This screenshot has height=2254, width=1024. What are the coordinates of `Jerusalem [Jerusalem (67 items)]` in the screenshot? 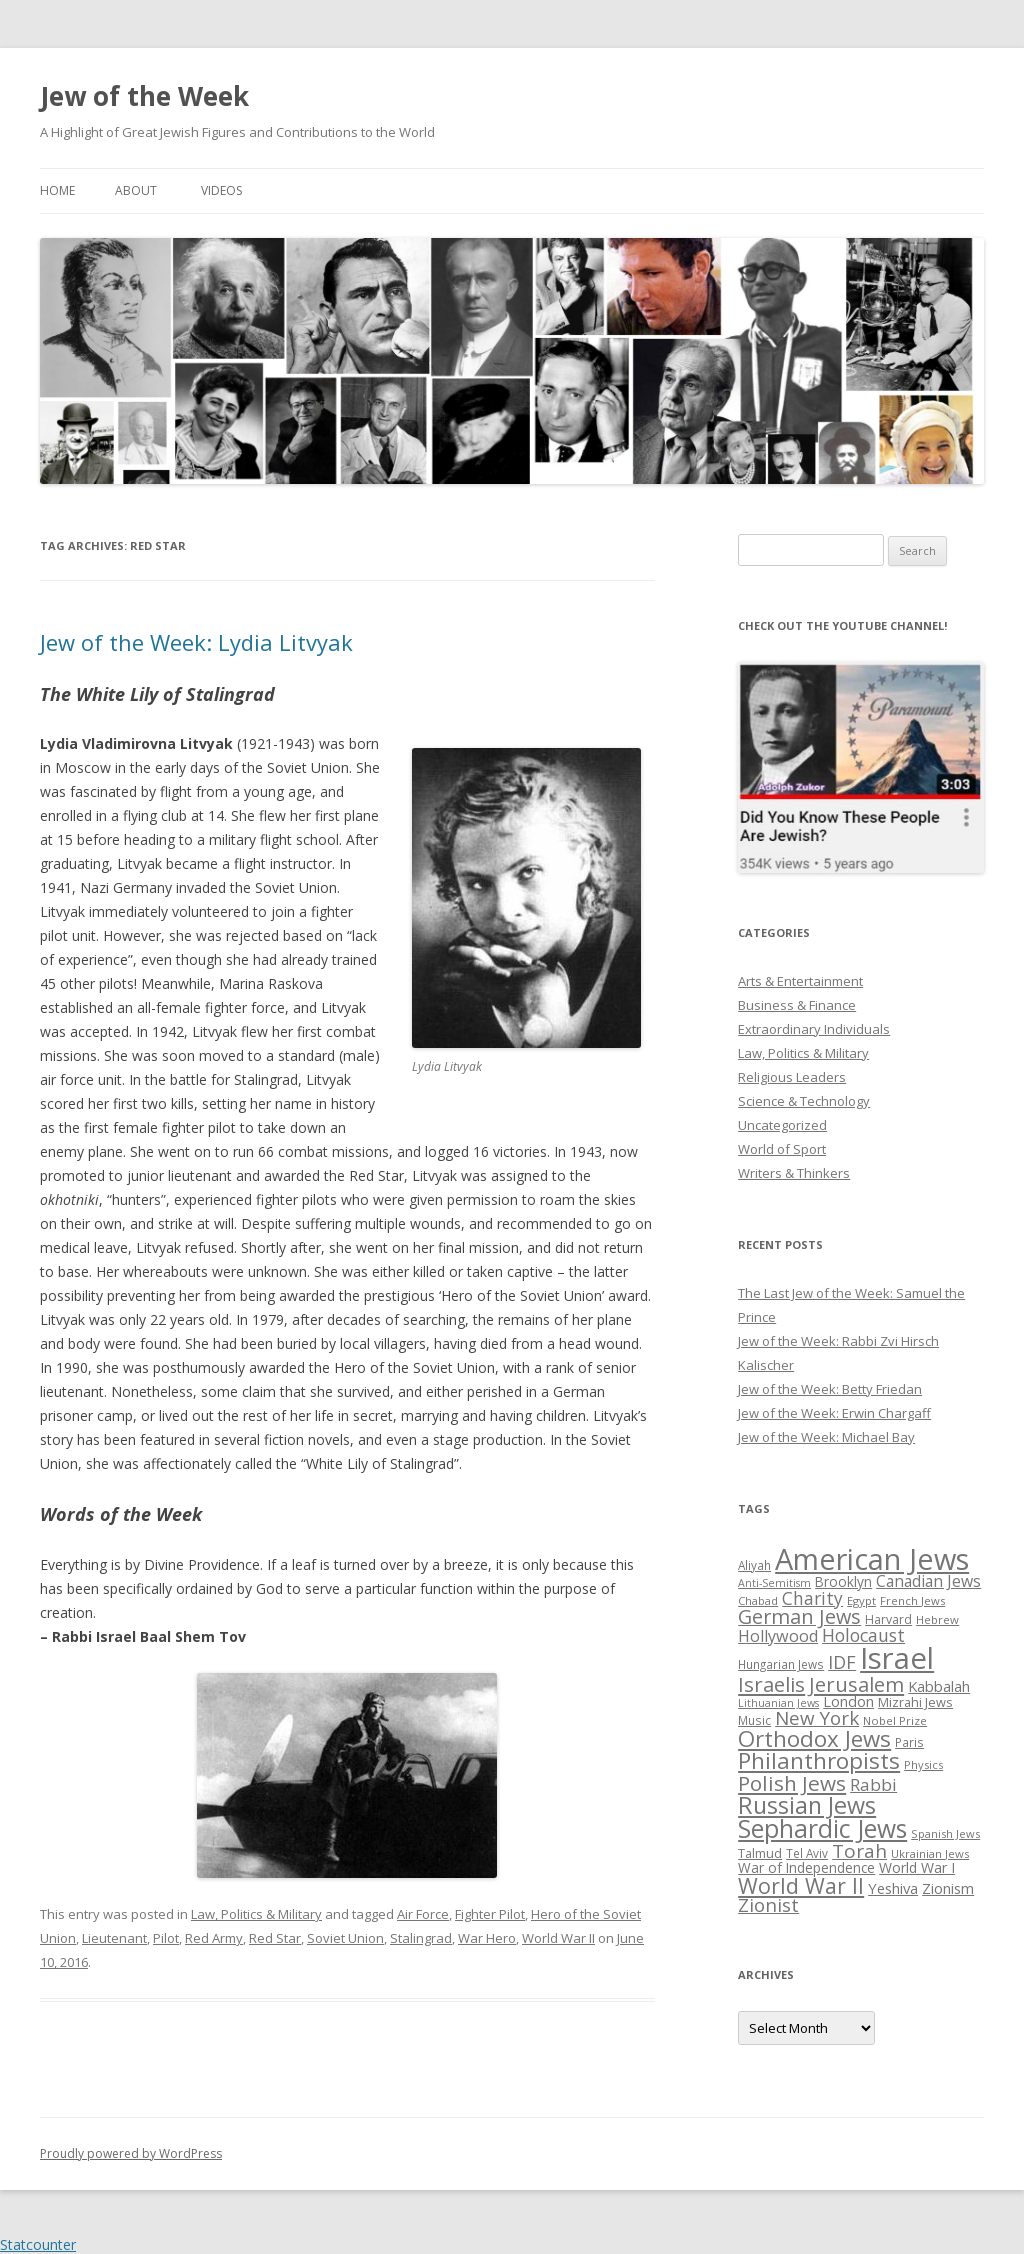 It's located at (856, 1684).